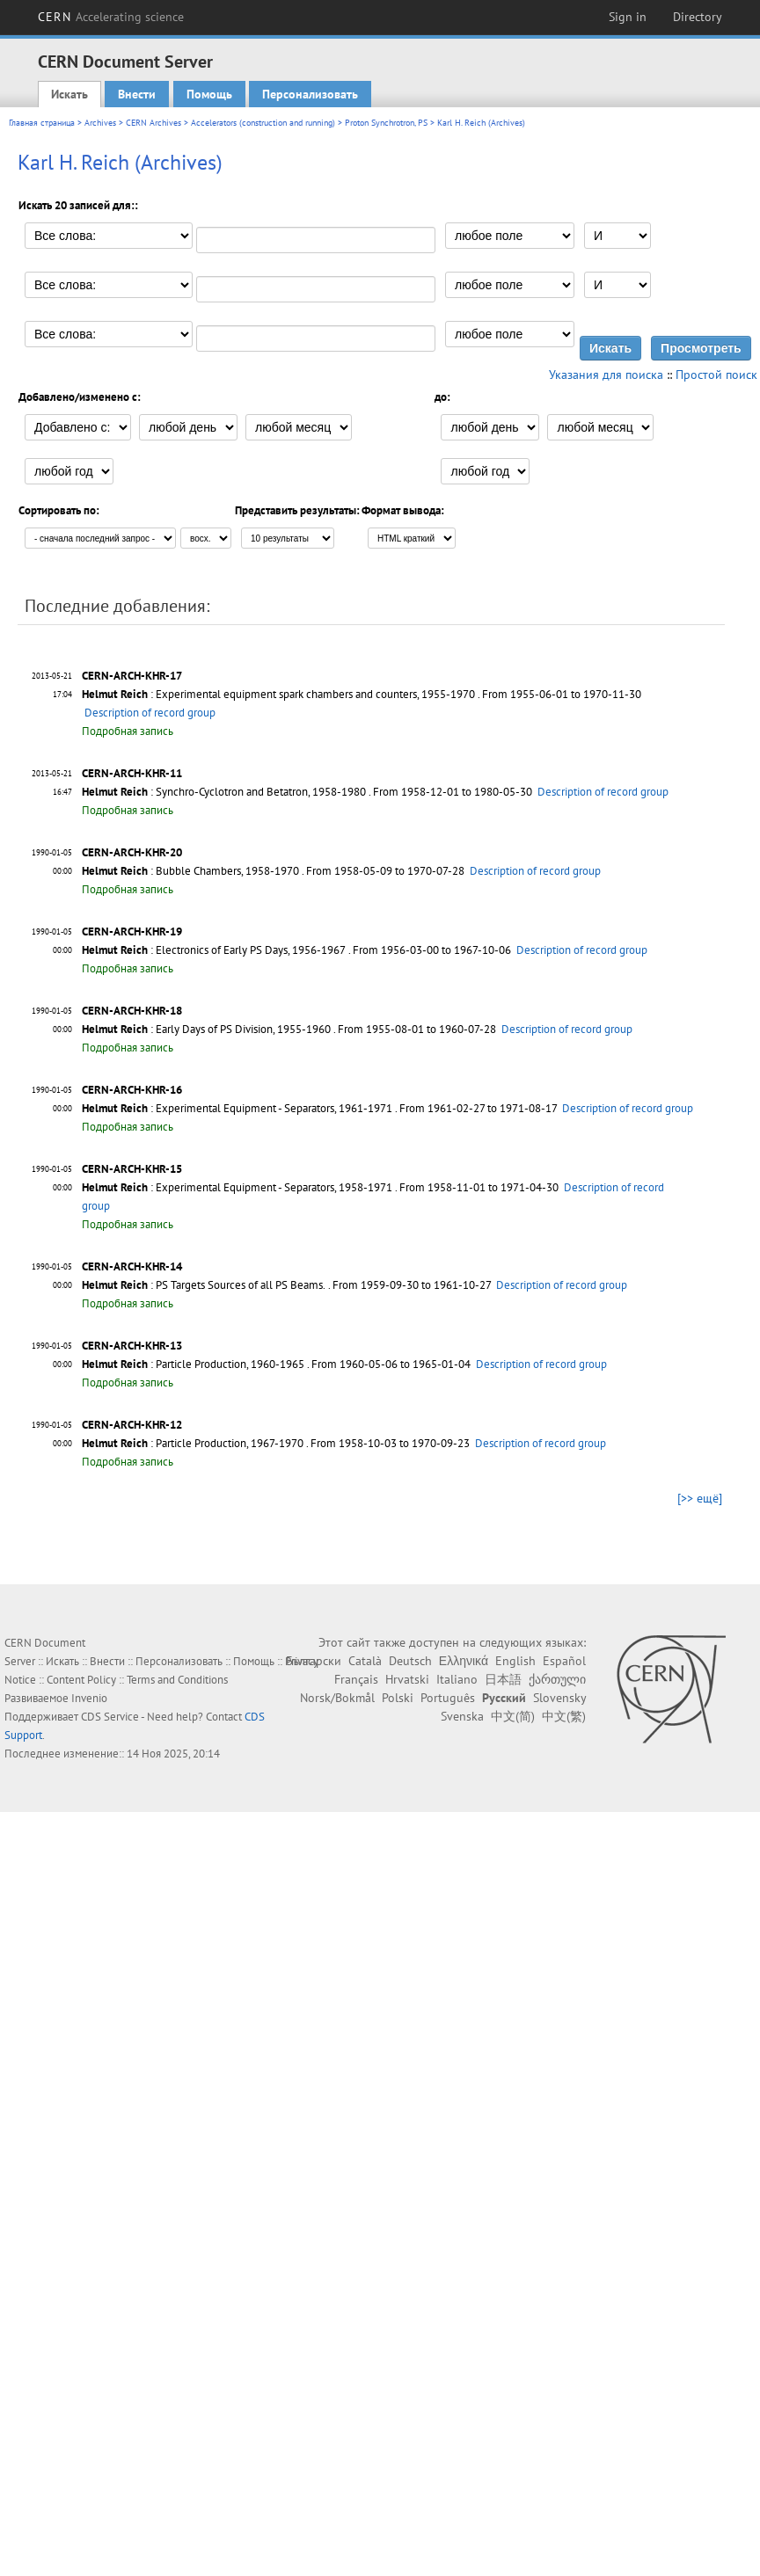  I want to click on Ελληνικά, so click(463, 1661).